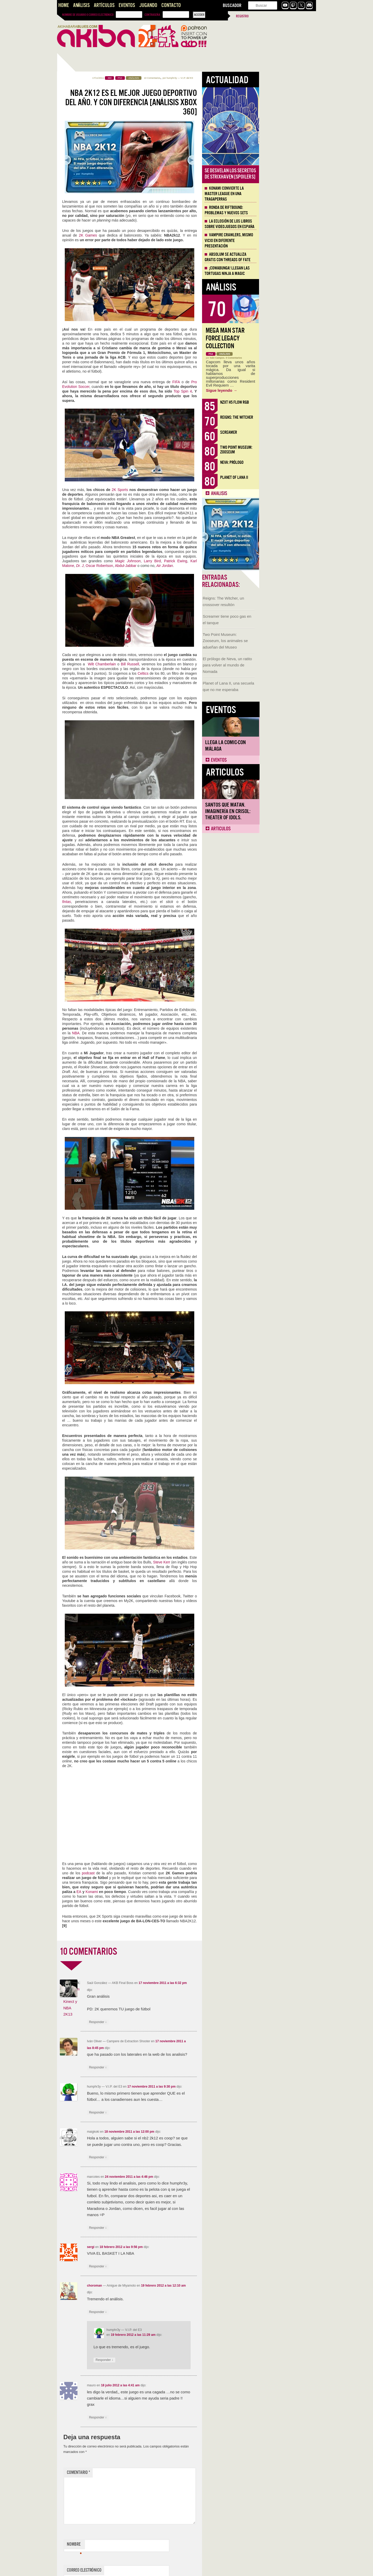 Image resolution: width=373 pixels, height=2576 pixels. Describe the element at coordinates (177, 490) in the screenshot. I see `2K Sports` at that location.